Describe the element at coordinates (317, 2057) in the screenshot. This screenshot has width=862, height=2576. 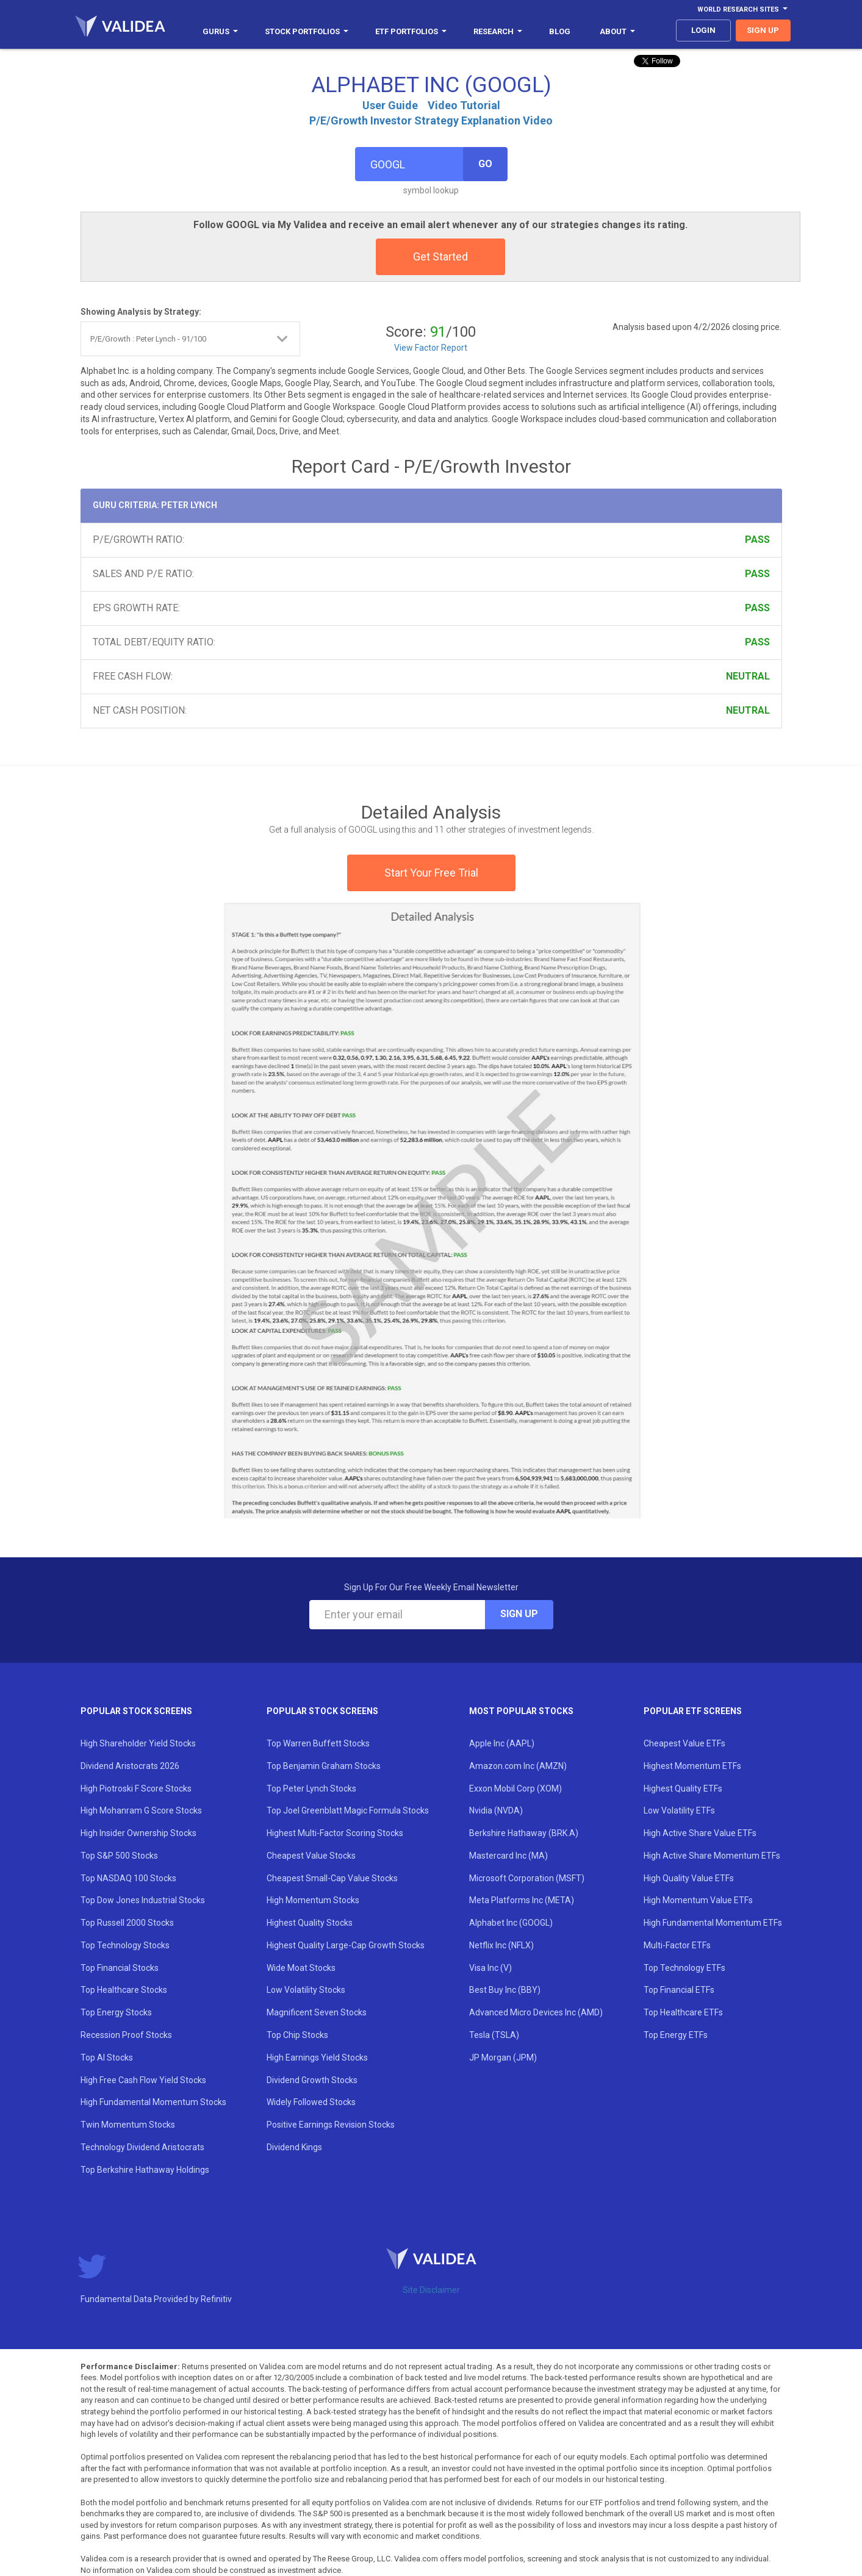
I see `High Earnings Yield Stocks` at that location.